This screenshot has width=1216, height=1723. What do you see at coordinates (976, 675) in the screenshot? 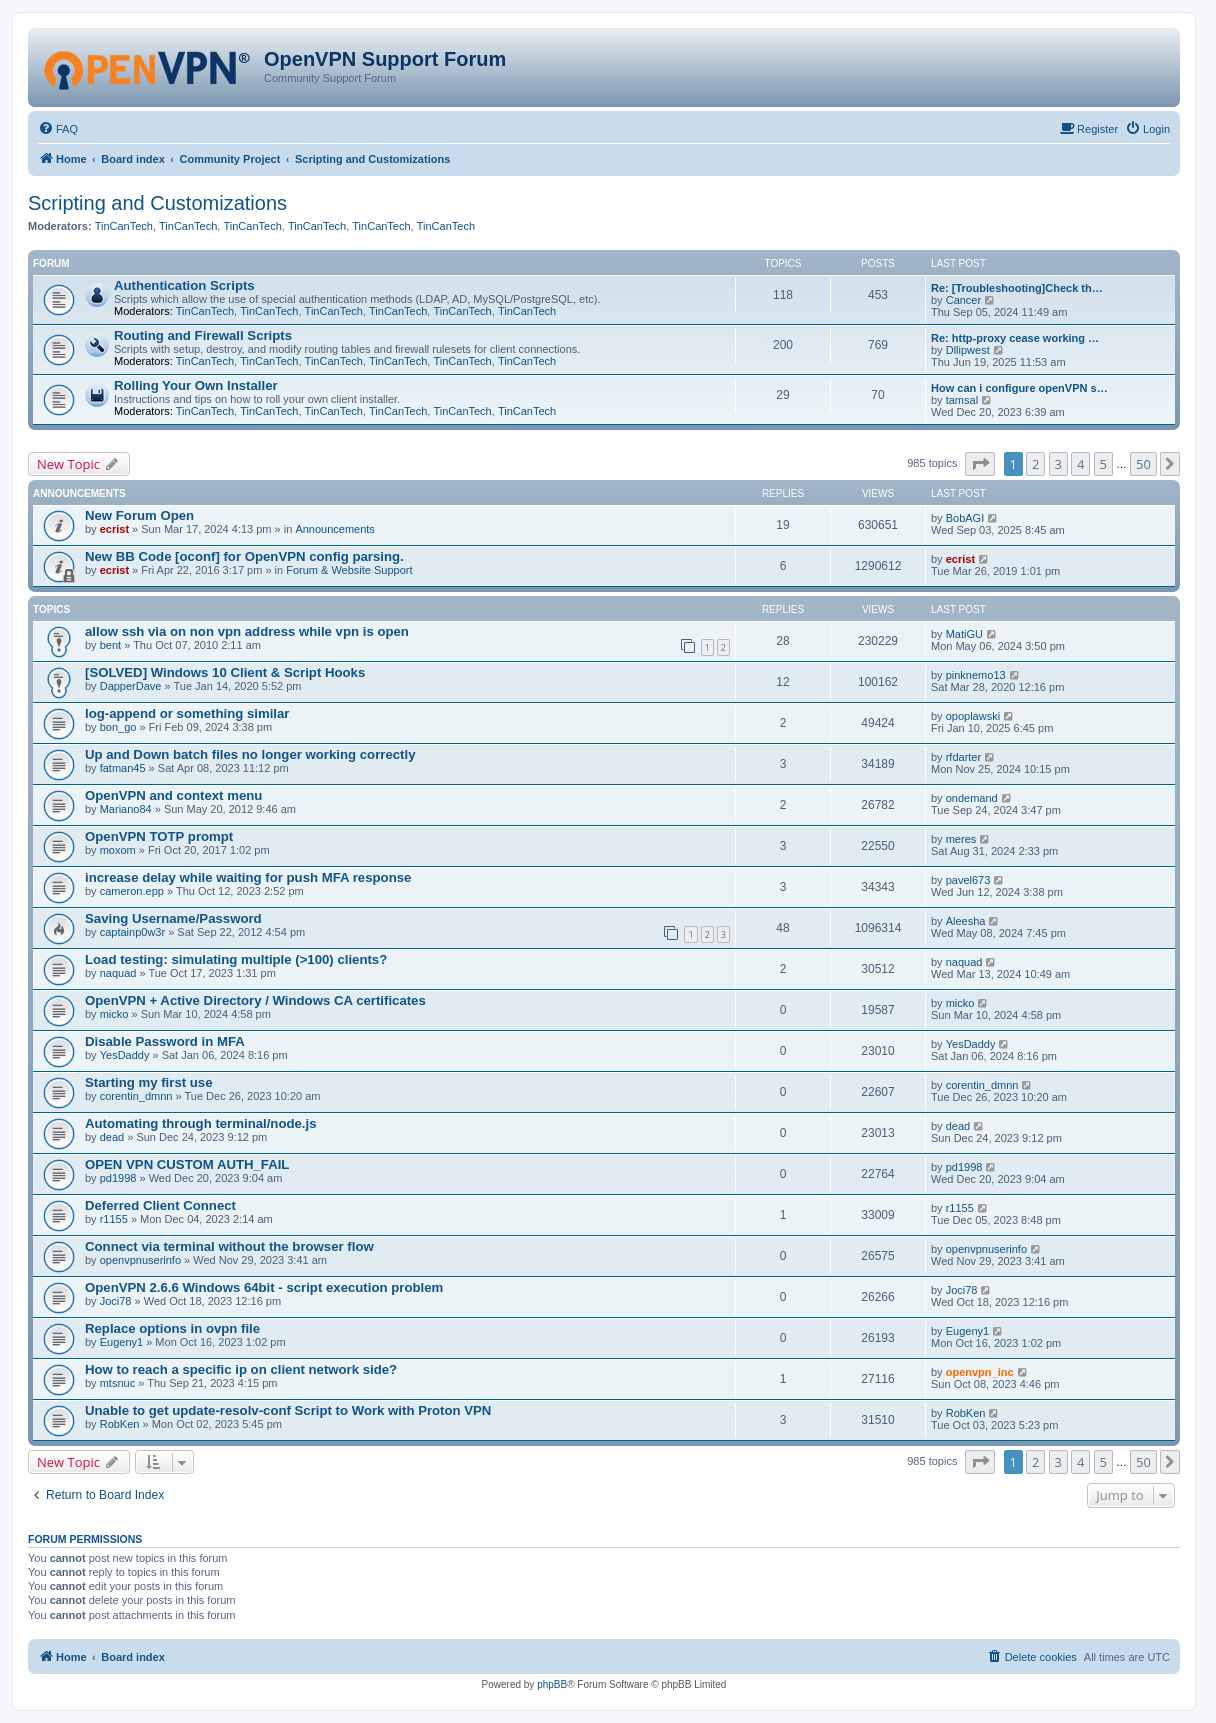
I see `pinknemo13` at bounding box center [976, 675].